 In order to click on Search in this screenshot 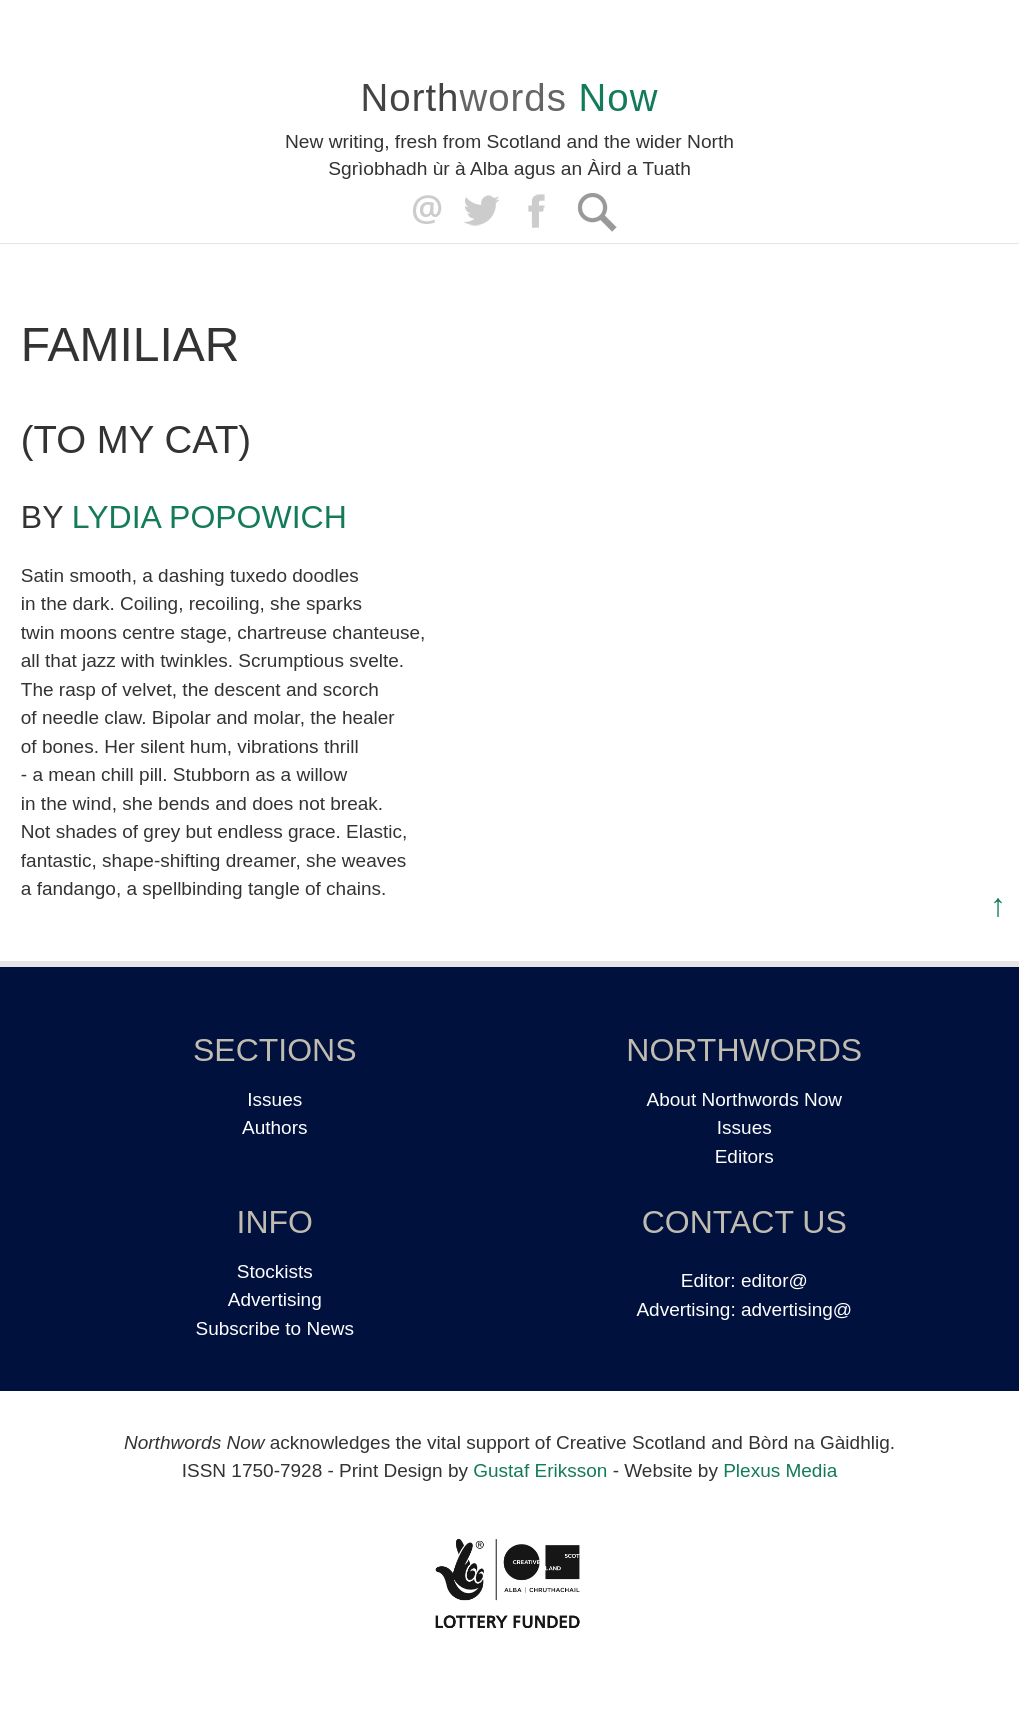, I will do `click(596, 211)`.